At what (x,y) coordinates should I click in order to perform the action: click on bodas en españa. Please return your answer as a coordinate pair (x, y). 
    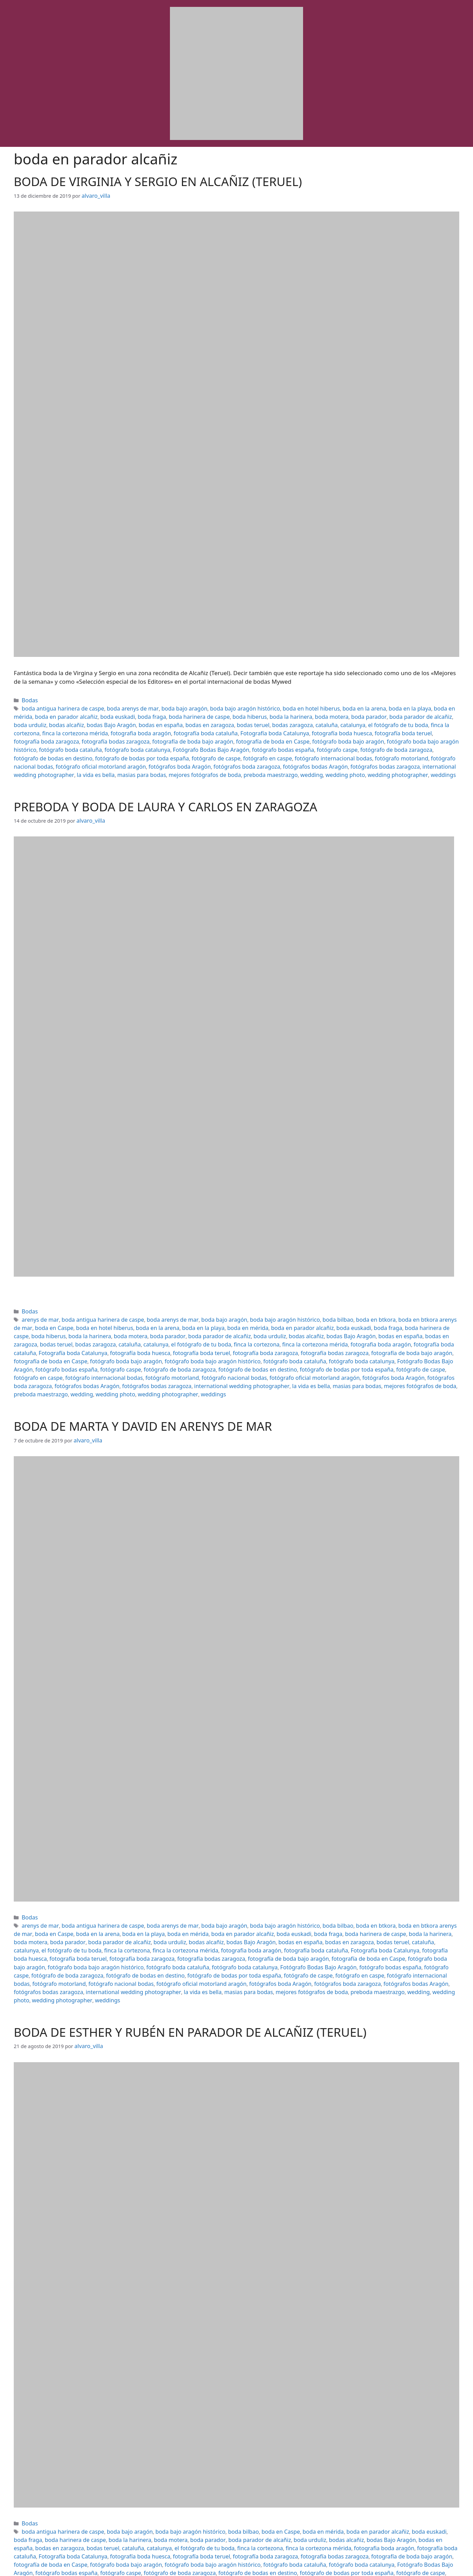
    Looking at the image, I should click on (65, 721).